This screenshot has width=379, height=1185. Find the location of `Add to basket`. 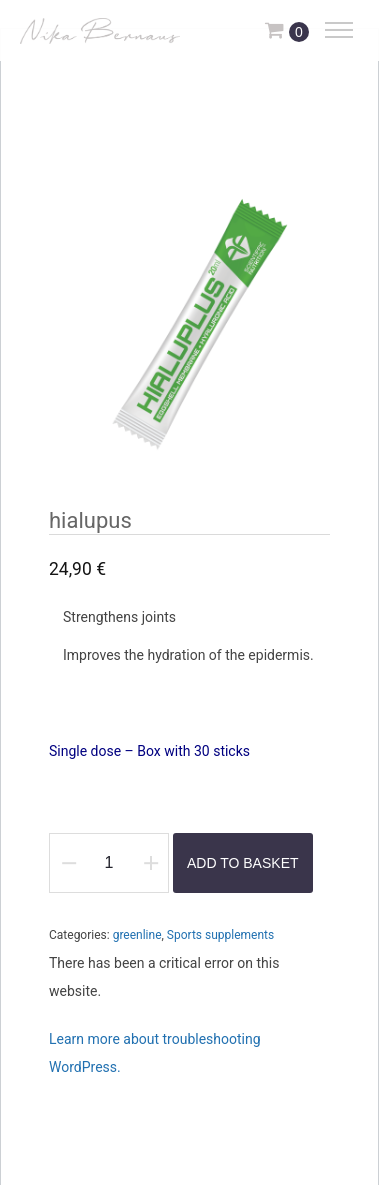

Add to basket is located at coordinates (243, 863).